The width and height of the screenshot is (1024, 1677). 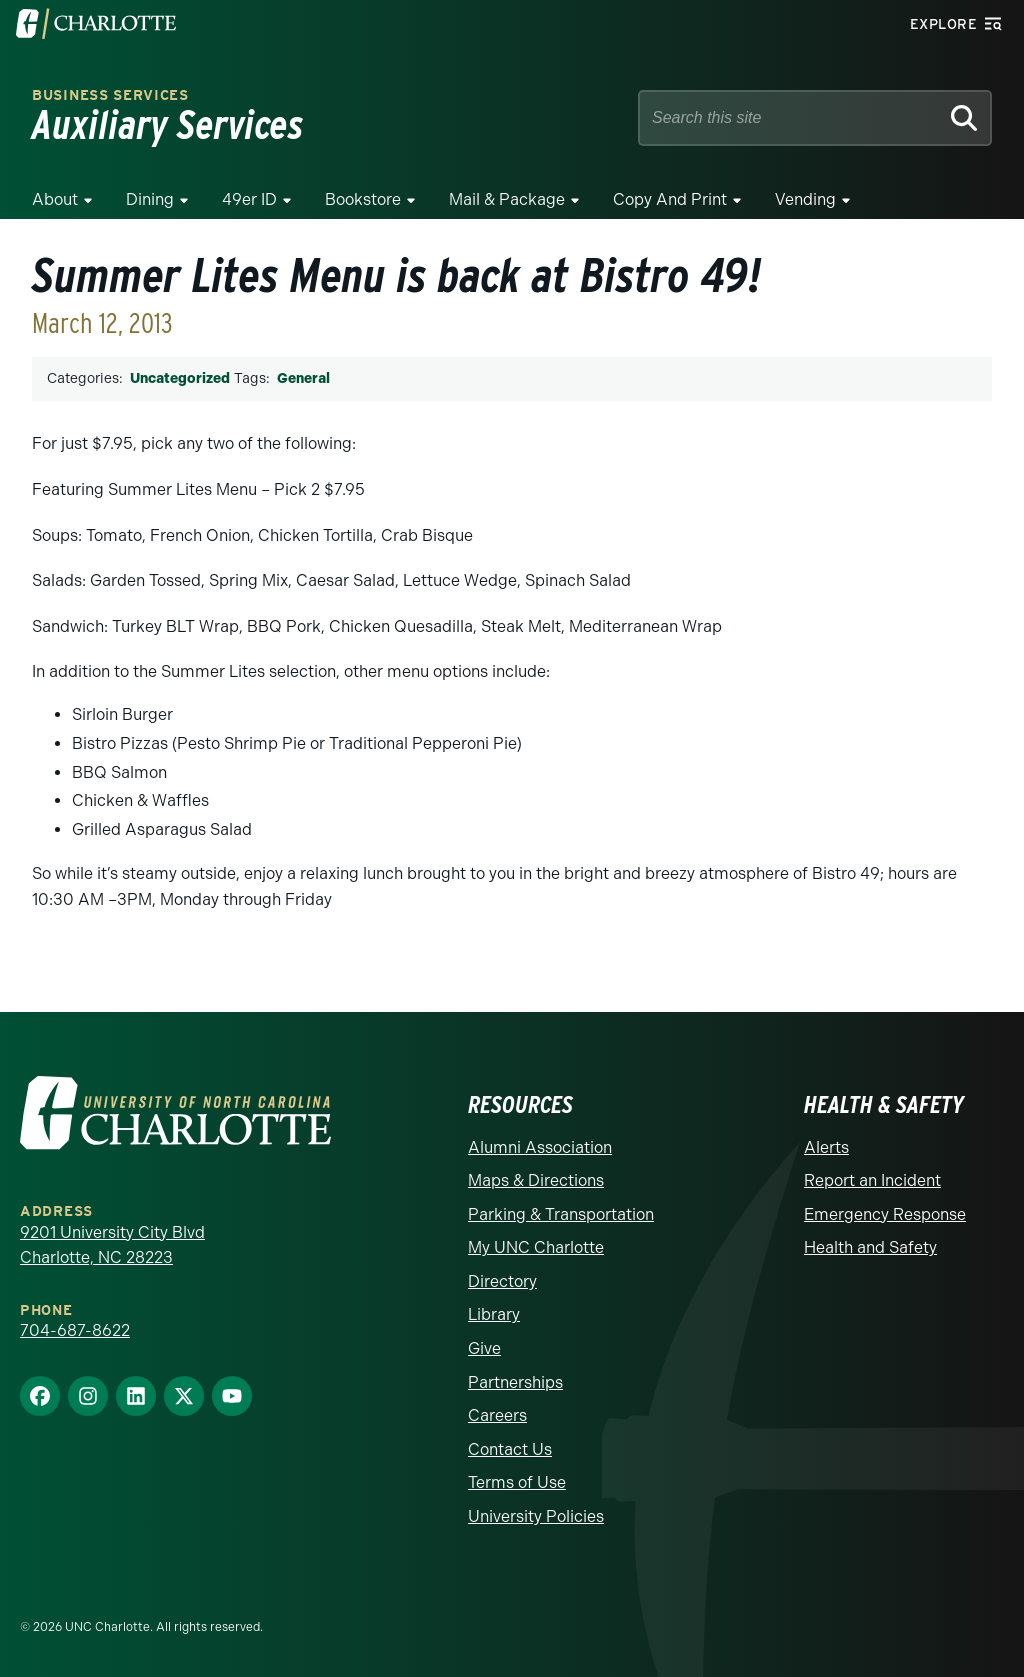 What do you see at coordinates (515, 1382) in the screenshot?
I see `Partnerships` at bounding box center [515, 1382].